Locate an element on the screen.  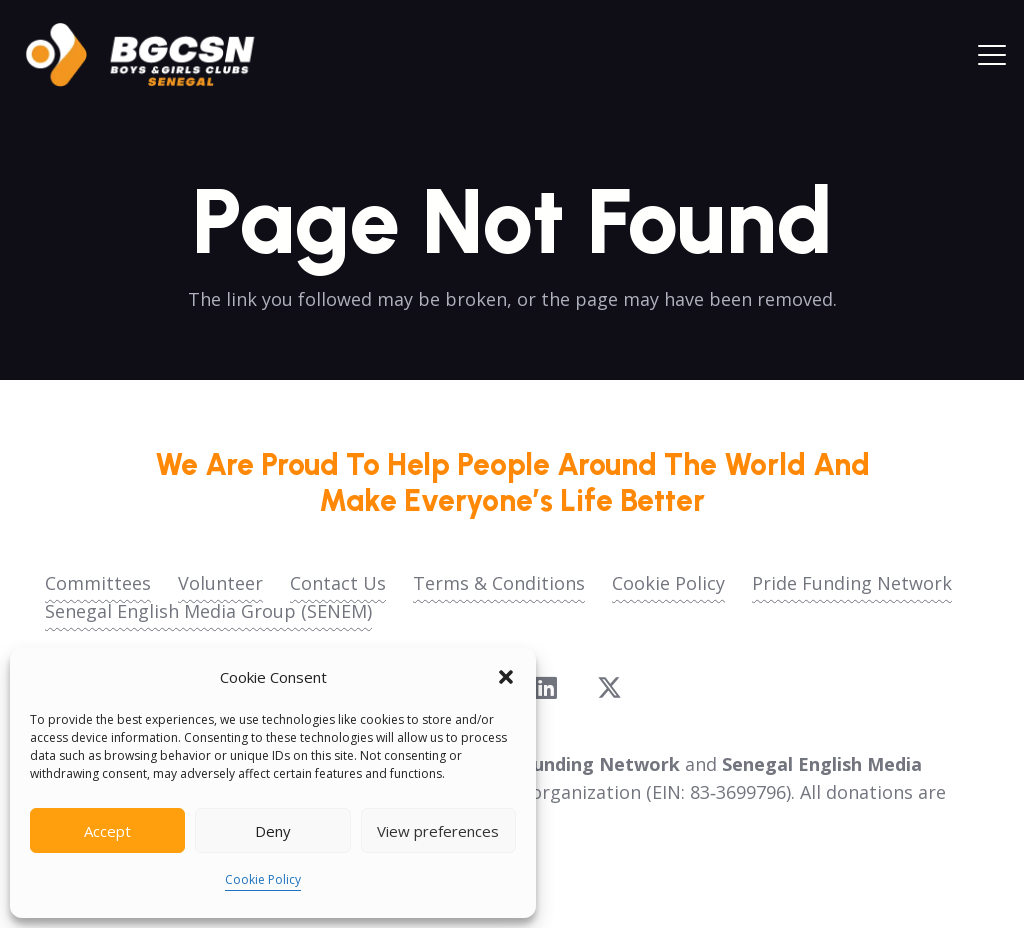
Accept is located at coordinates (107, 831).